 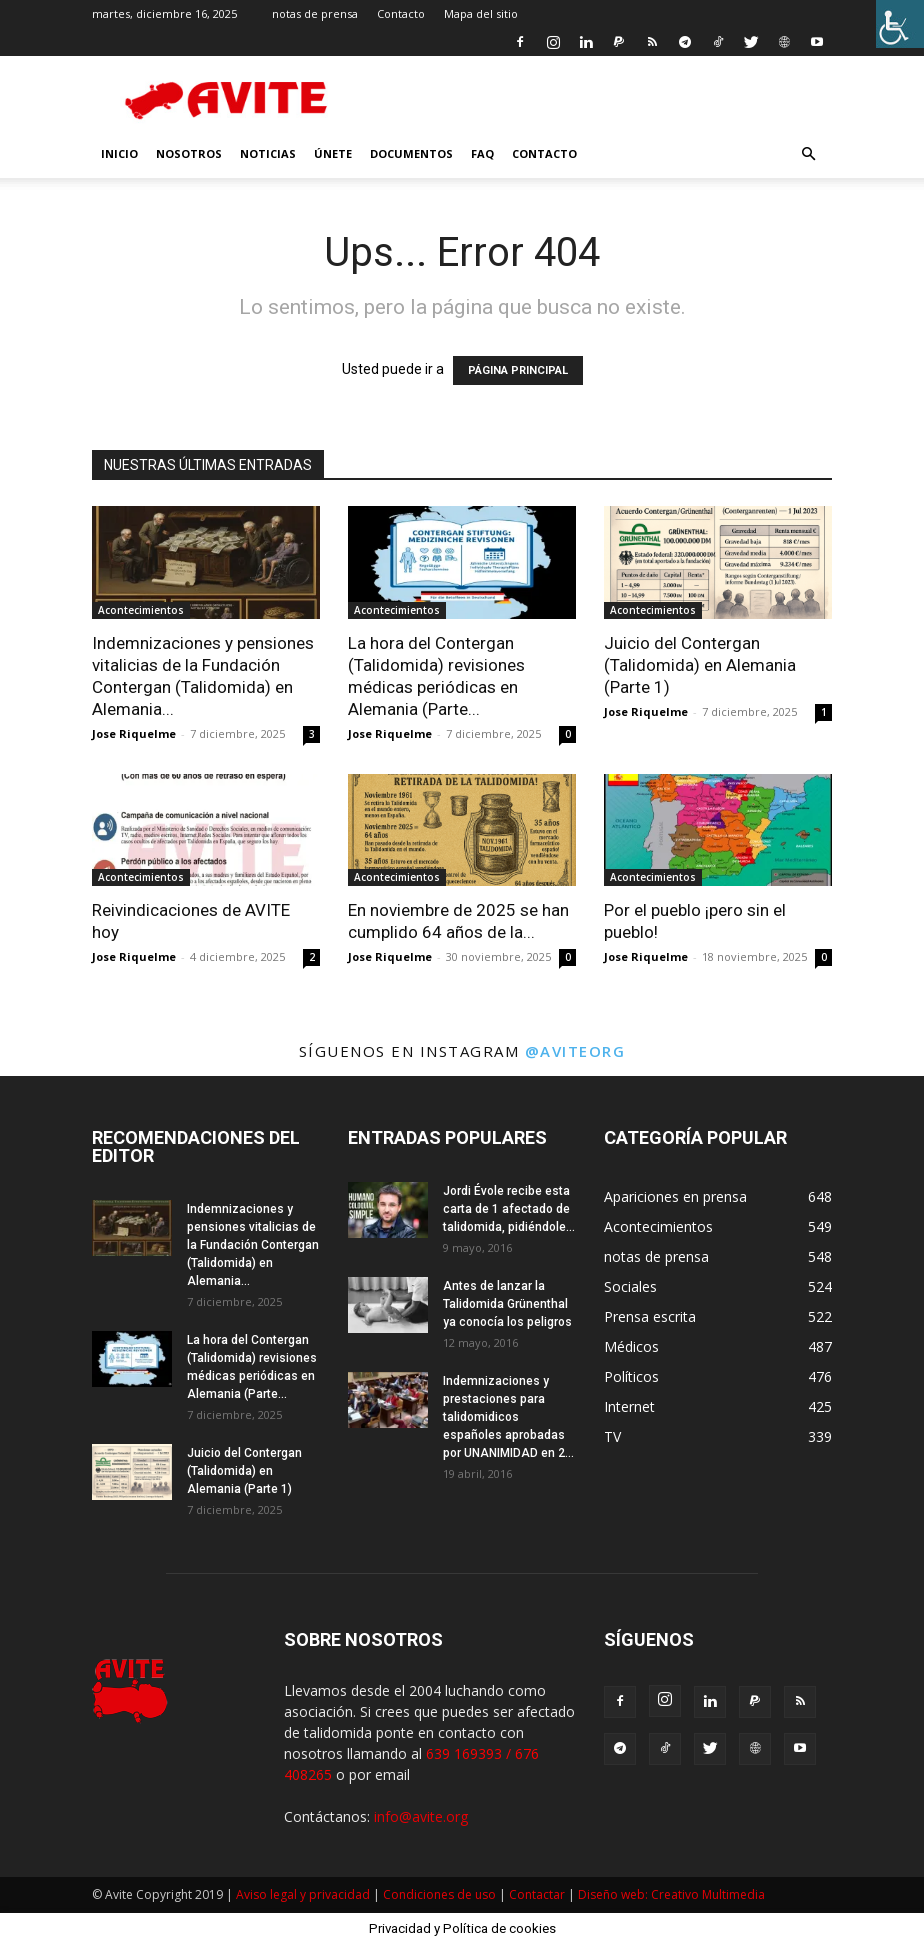 I want to click on Antes de lanzar la Talidomida Grünenthal ya conocía los peligros, so click(x=507, y=1304).